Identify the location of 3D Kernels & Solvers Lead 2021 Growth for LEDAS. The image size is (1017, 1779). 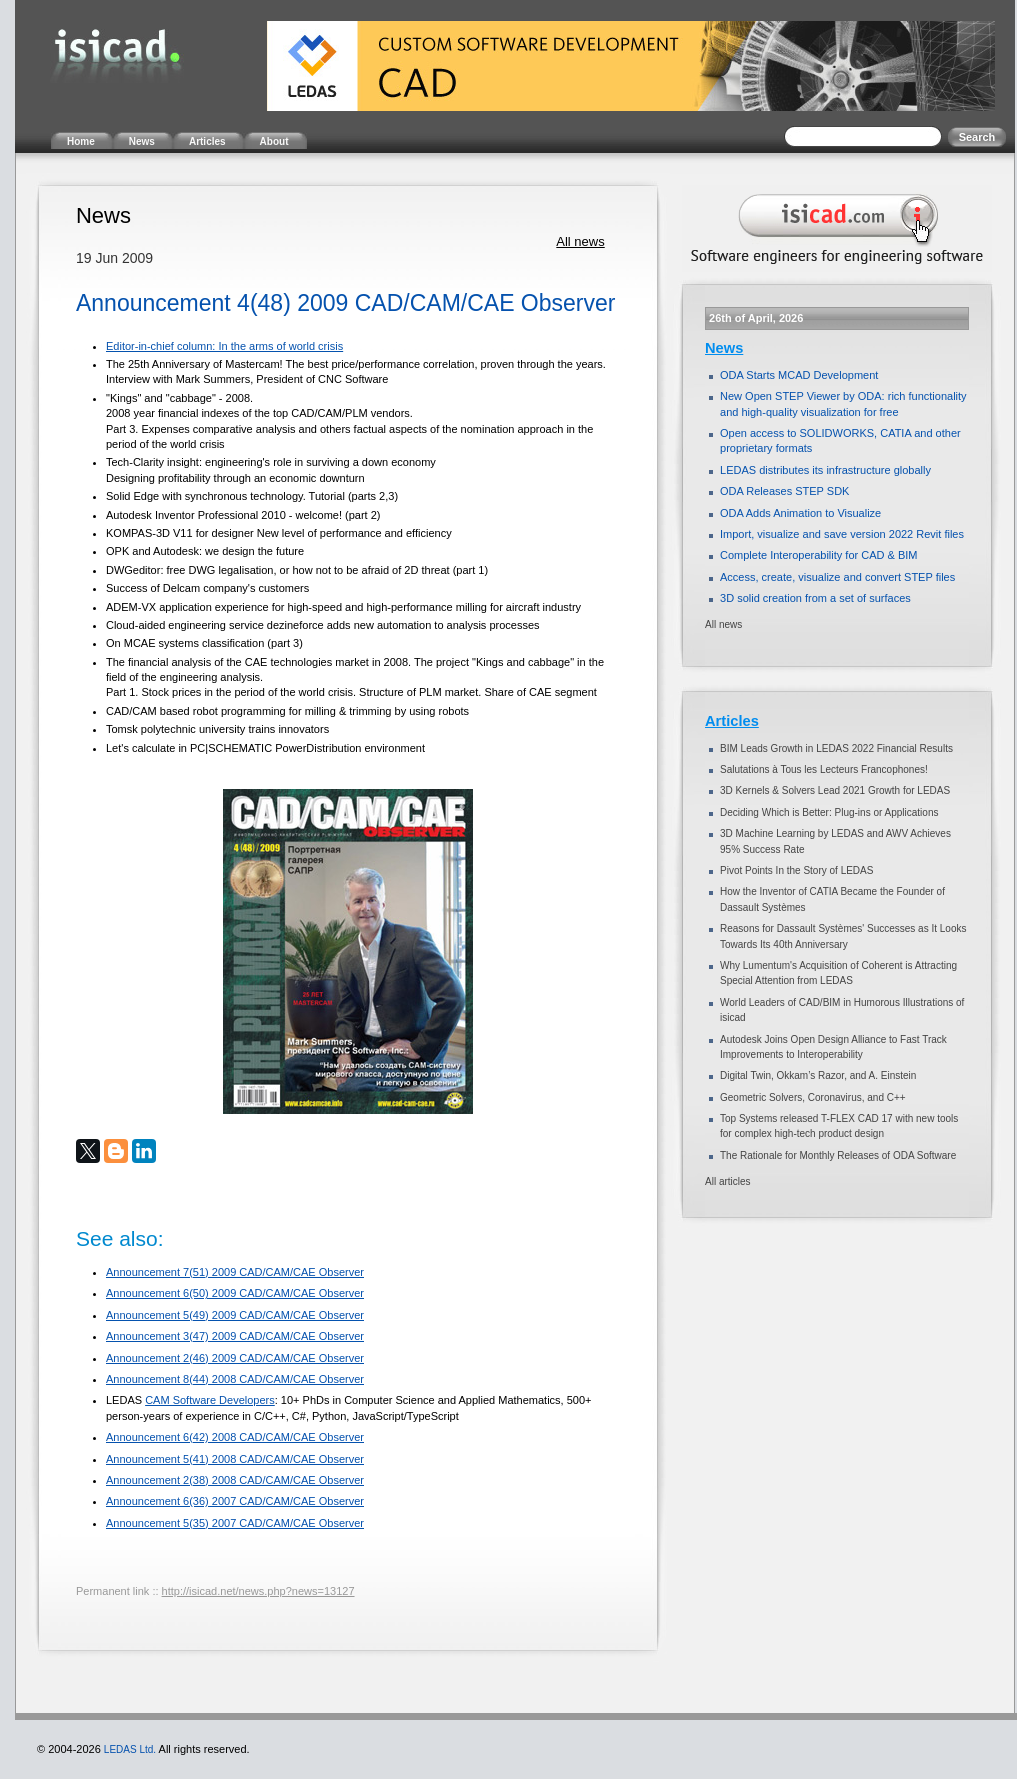
(835, 790).